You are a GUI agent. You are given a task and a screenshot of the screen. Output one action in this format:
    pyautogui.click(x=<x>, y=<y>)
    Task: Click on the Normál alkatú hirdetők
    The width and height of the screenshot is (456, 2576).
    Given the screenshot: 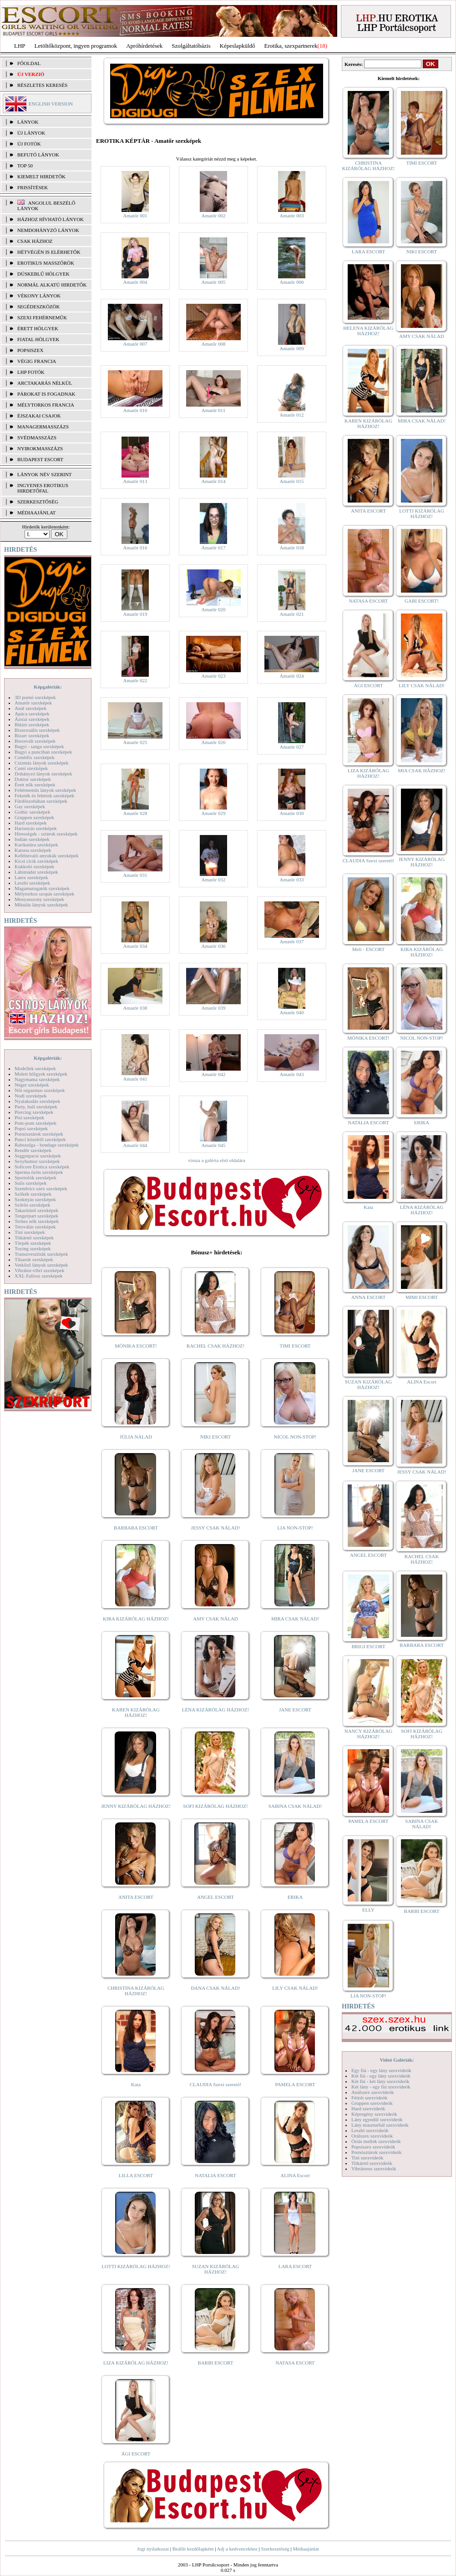 What is the action you would take?
    pyautogui.click(x=51, y=284)
    